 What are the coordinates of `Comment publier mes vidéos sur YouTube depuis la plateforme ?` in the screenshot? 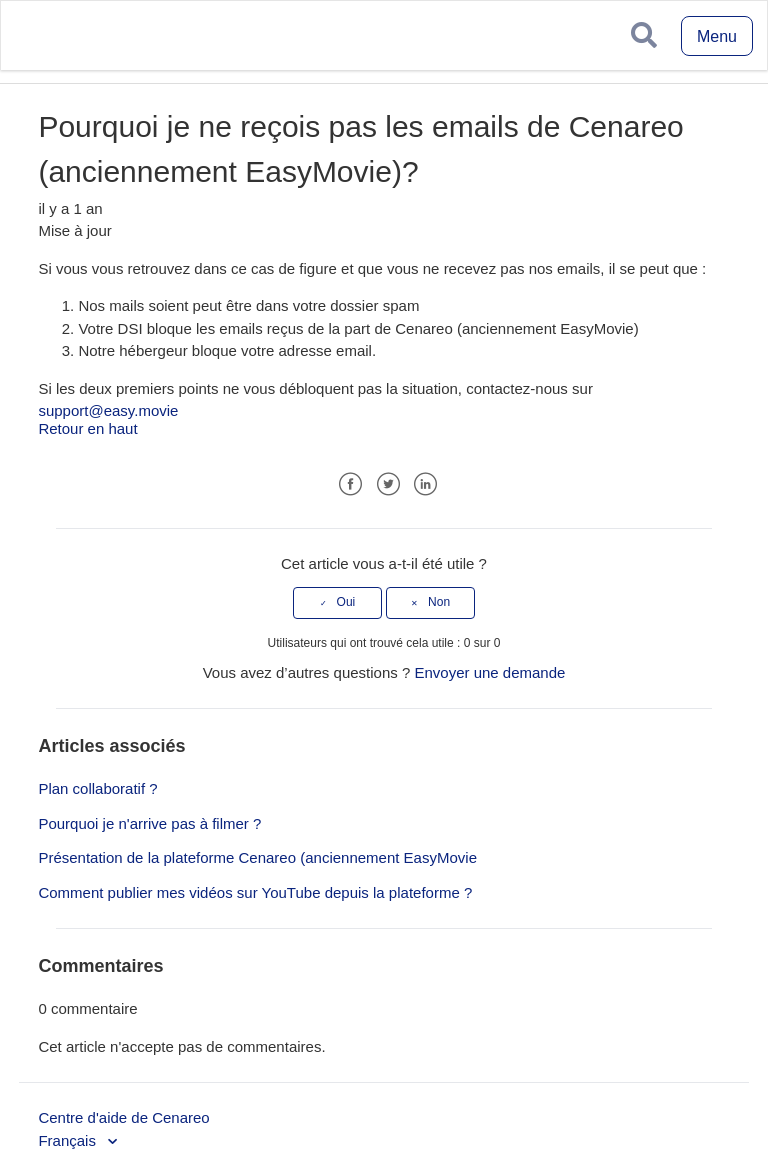 It's located at (255, 892).